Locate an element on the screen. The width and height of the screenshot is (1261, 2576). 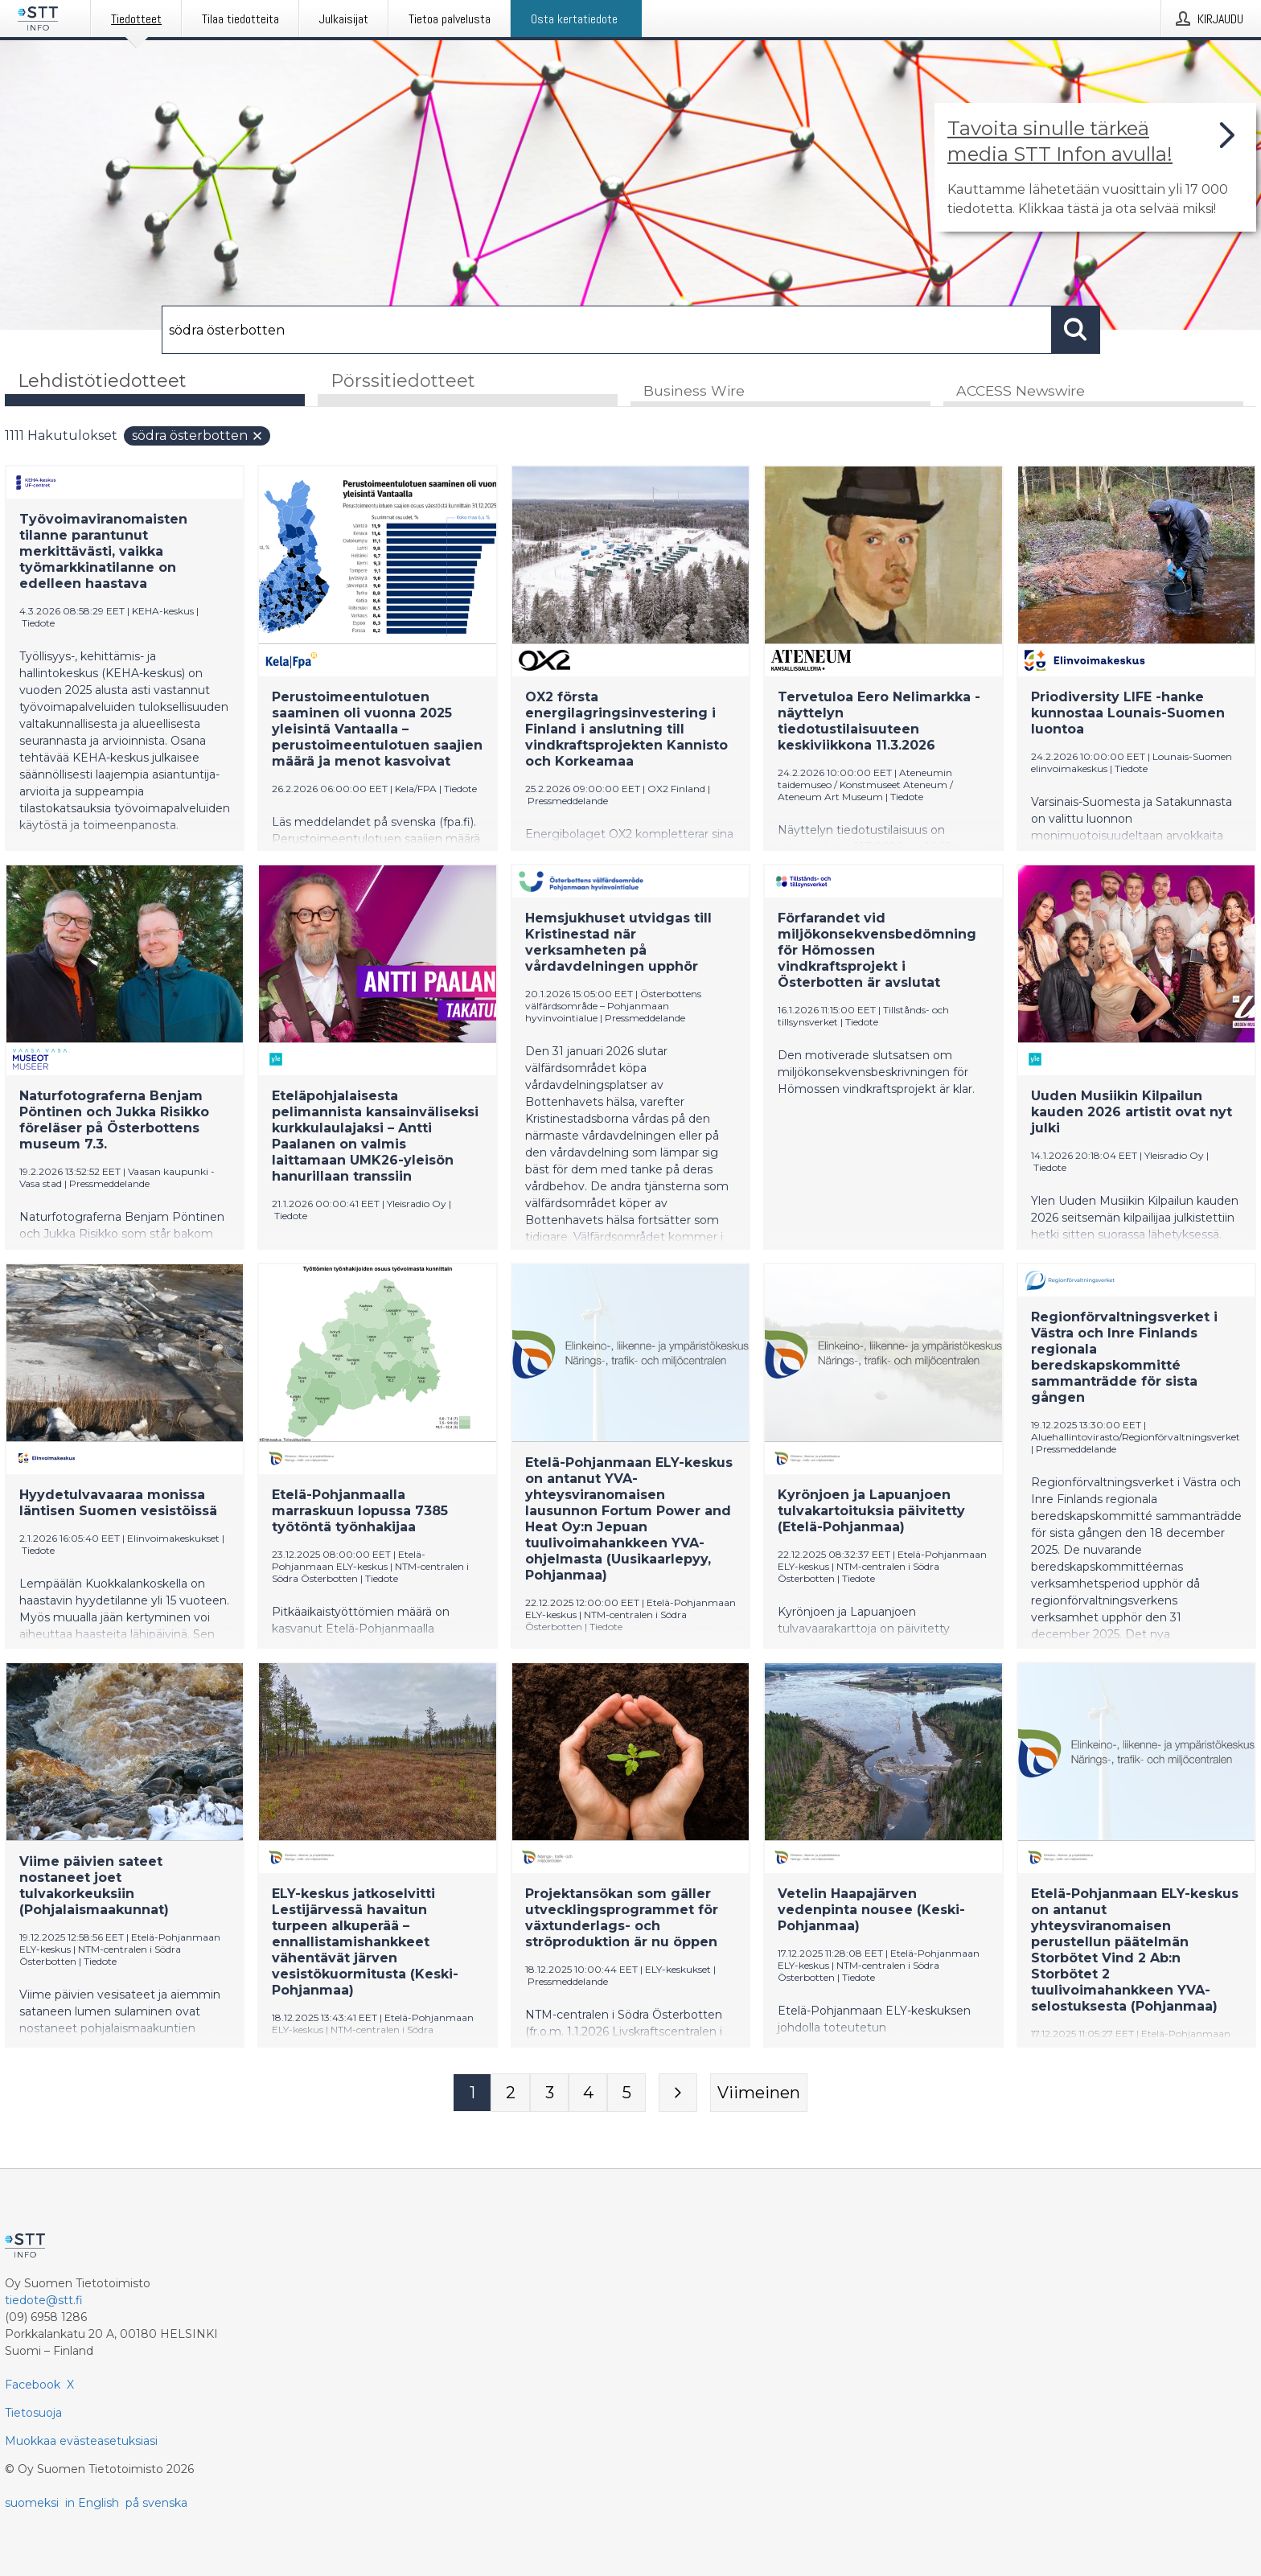
suomeksi is located at coordinates (32, 2503).